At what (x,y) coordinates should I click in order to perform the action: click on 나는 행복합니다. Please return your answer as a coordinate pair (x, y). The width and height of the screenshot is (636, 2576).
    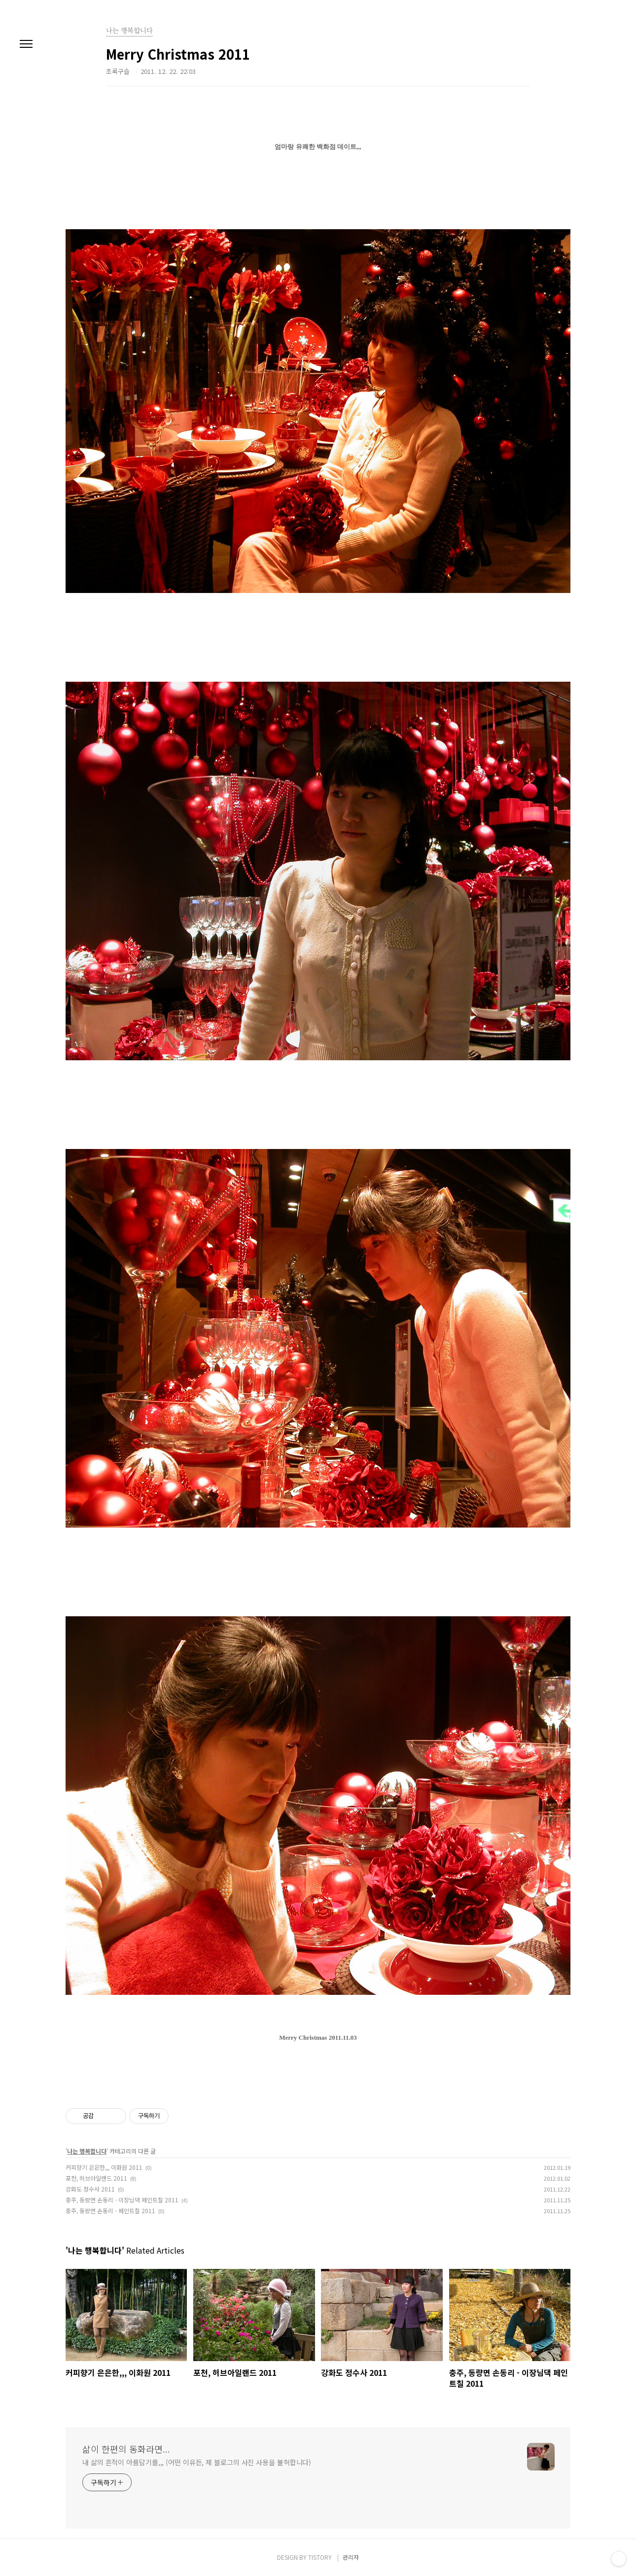
    Looking at the image, I should click on (86, 2151).